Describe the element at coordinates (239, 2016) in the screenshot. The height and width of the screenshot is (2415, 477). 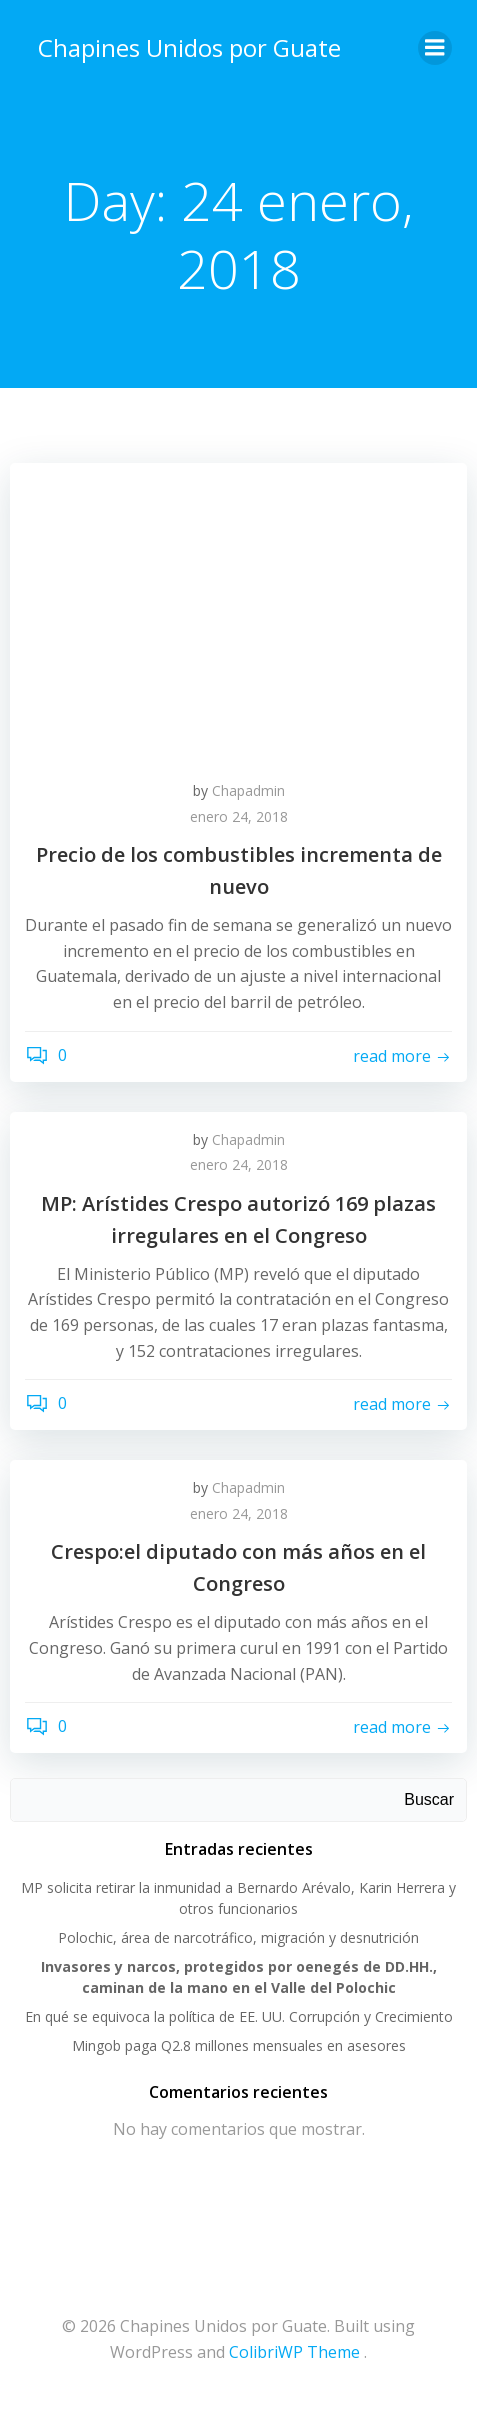
I see `En qué se equivoca la política de EE. UU. Corrupción y Crecimiento` at that location.